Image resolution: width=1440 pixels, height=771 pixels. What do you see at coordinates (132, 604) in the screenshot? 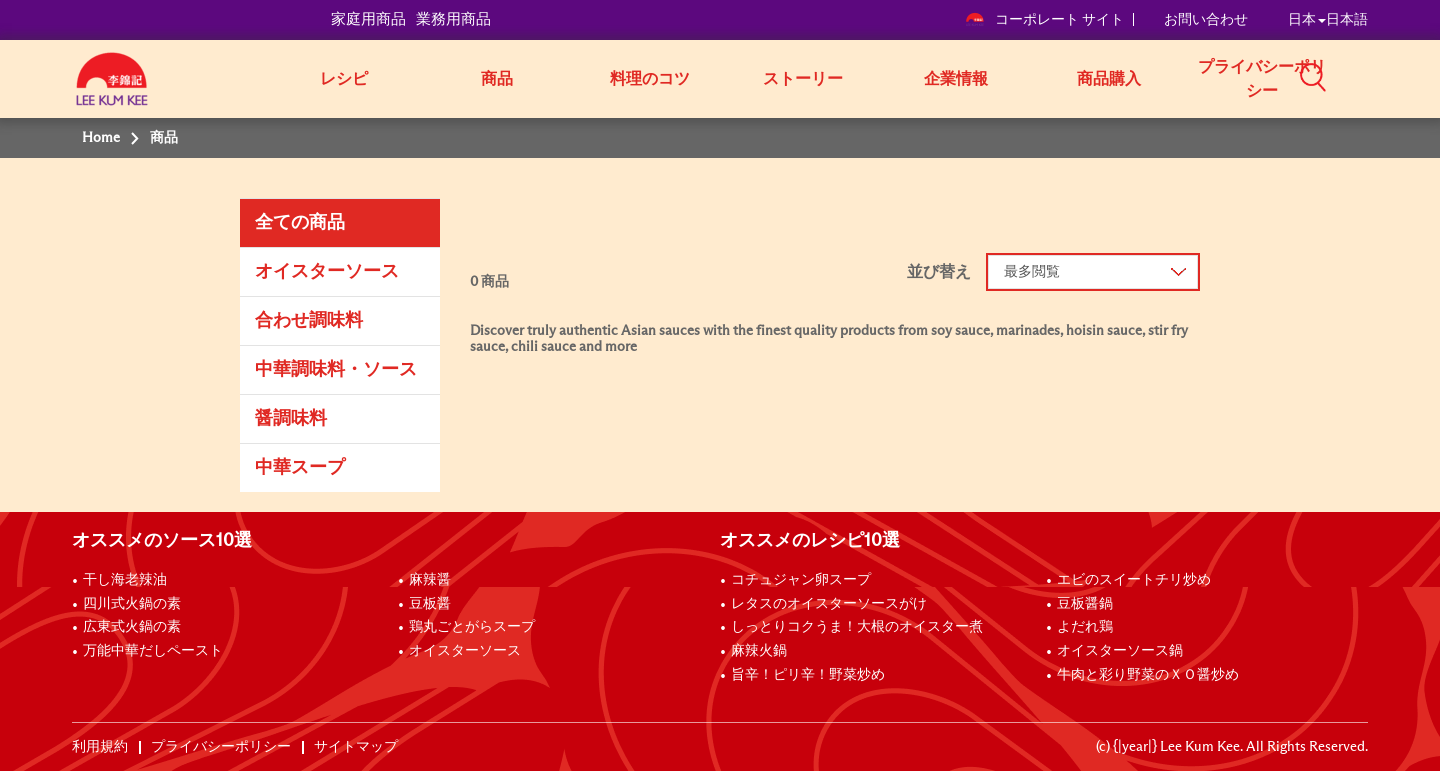
I see `四川式火鍋の素` at bounding box center [132, 604].